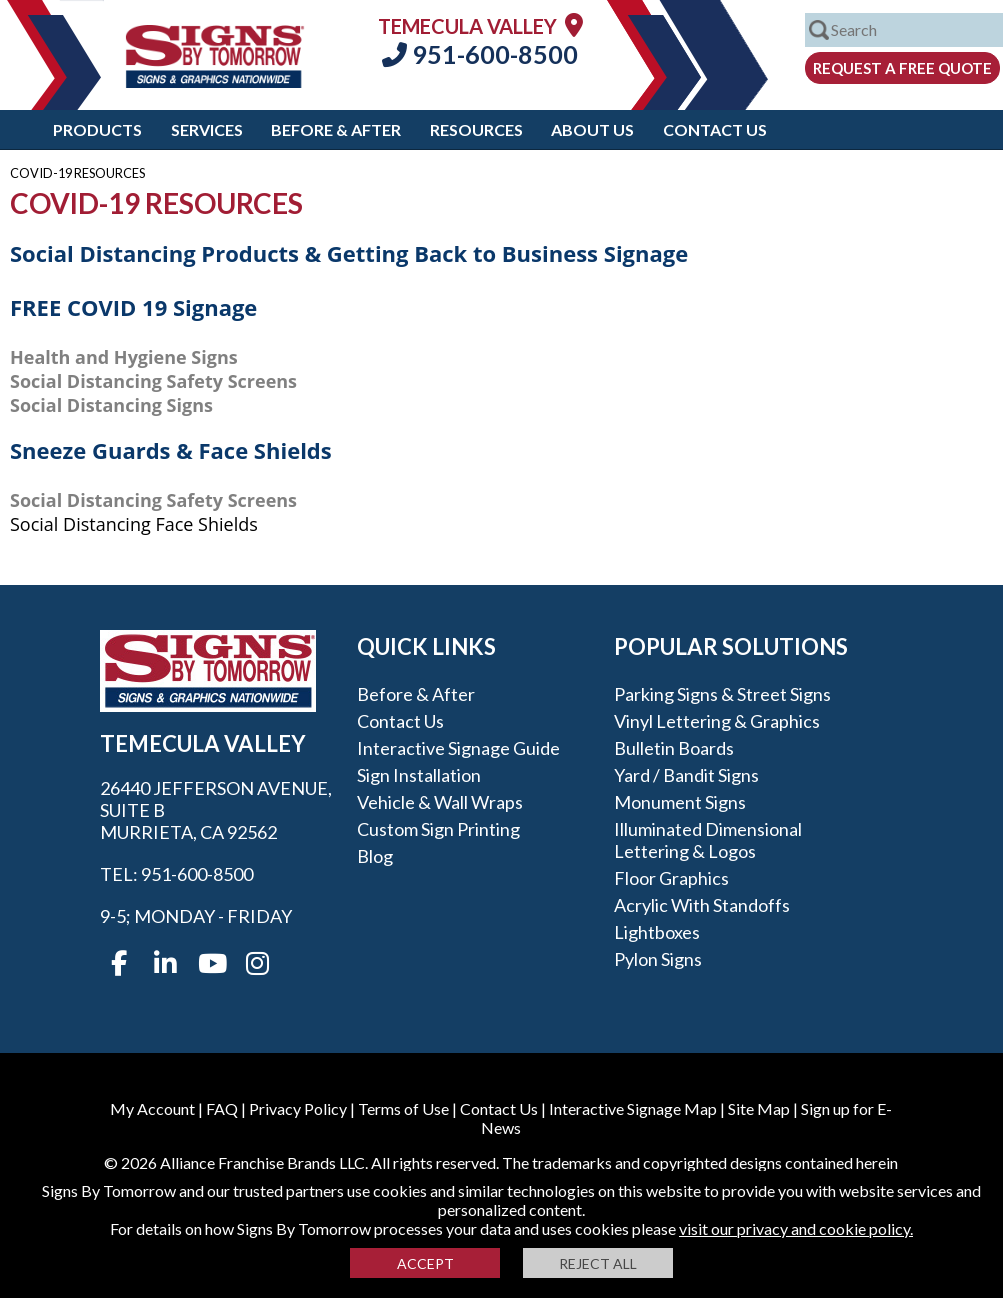 This screenshot has width=1003, height=1298. What do you see at coordinates (476, 129) in the screenshot?
I see `Resources` at bounding box center [476, 129].